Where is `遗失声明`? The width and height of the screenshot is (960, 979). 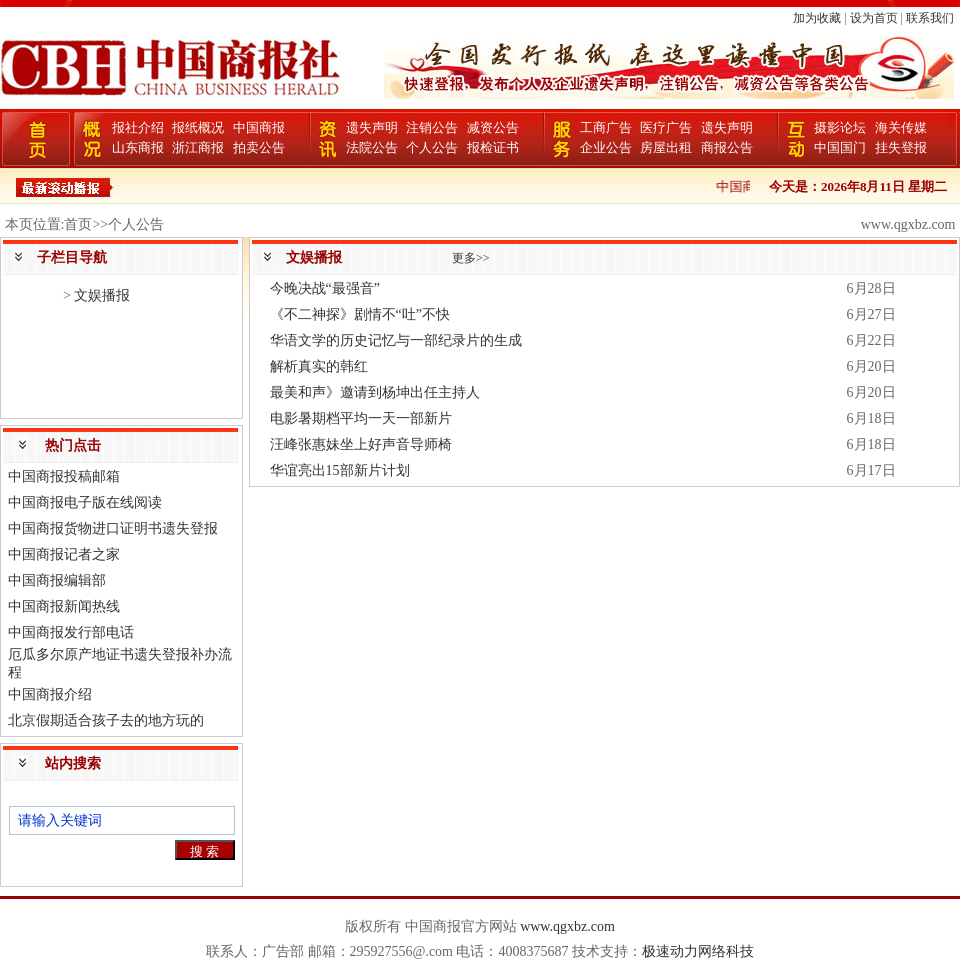 遗失声明 is located at coordinates (372, 127).